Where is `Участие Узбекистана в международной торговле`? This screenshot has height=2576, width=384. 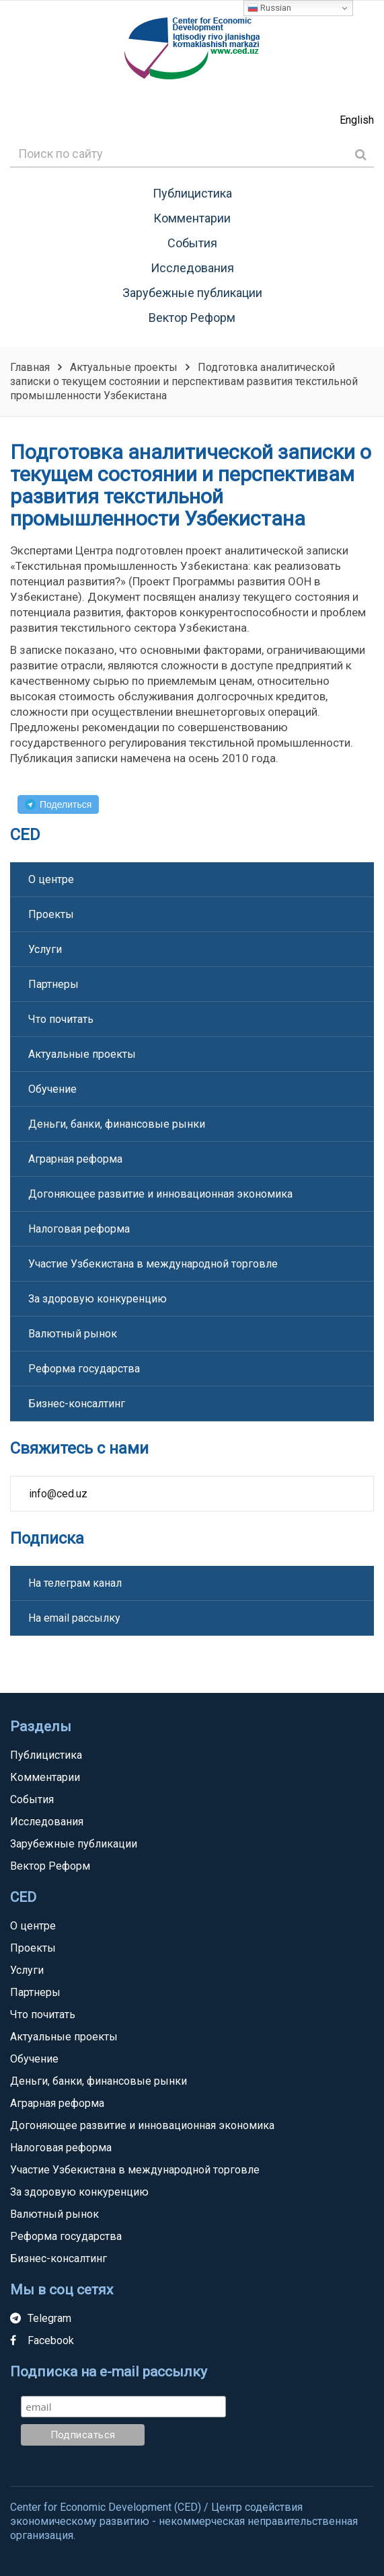 Участие Узбекистана в международной торговле is located at coordinates (153, 1263).